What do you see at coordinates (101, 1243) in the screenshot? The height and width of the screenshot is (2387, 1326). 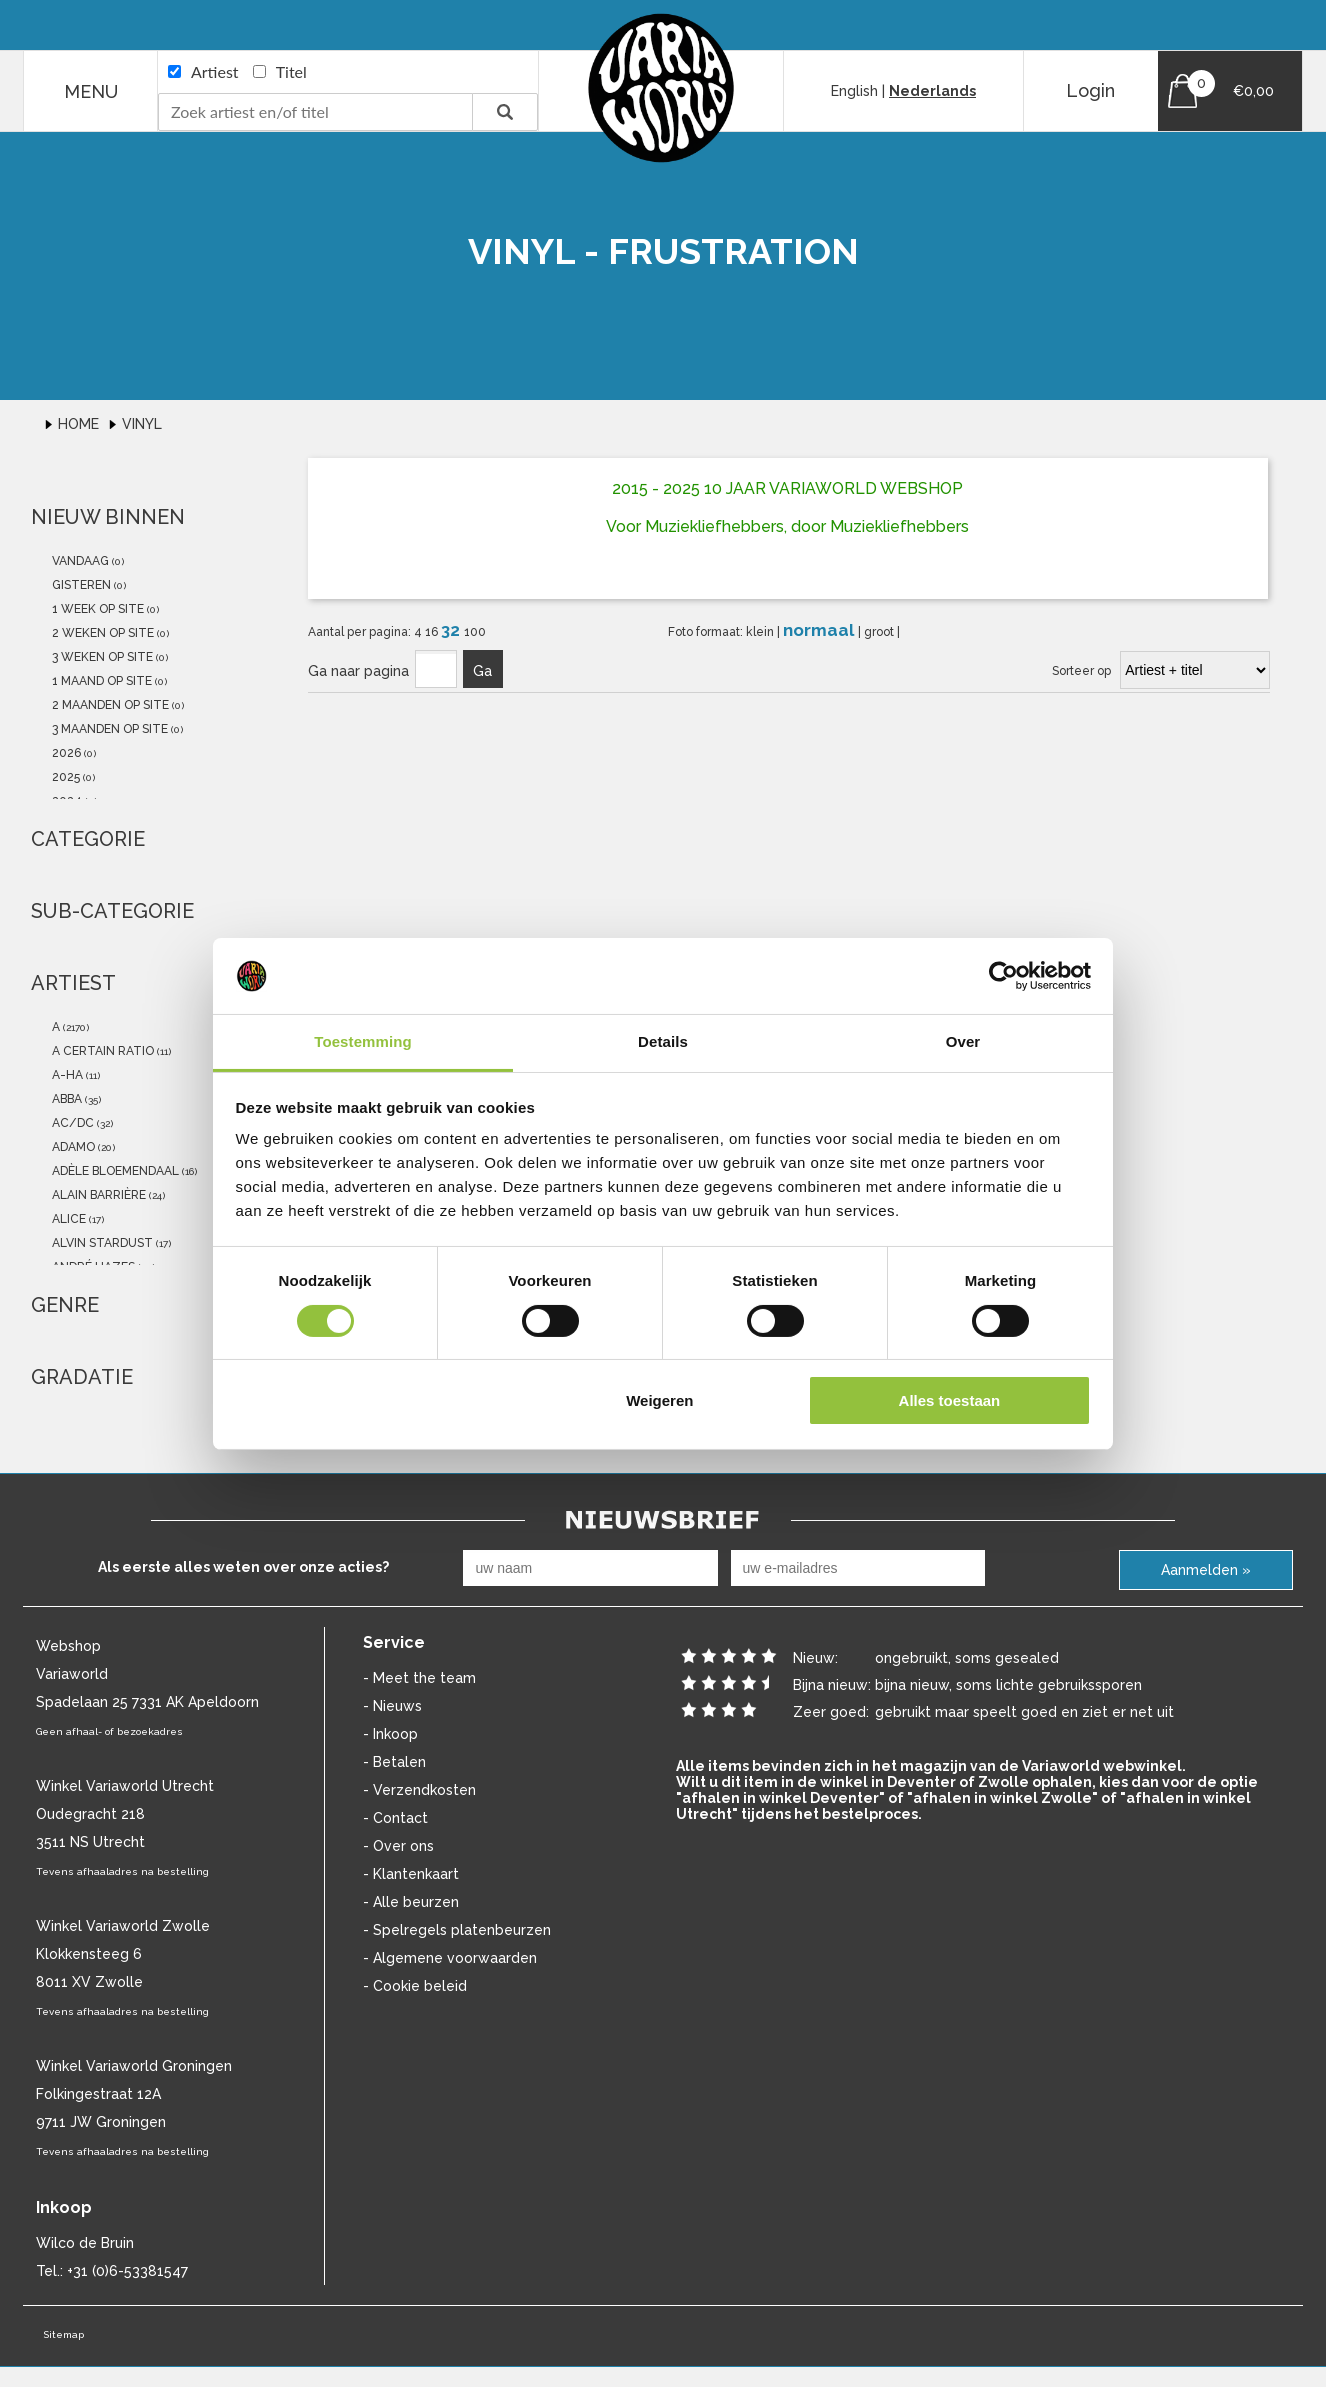 I see `Alvin Stardust` at bounding box center [101, 1243].